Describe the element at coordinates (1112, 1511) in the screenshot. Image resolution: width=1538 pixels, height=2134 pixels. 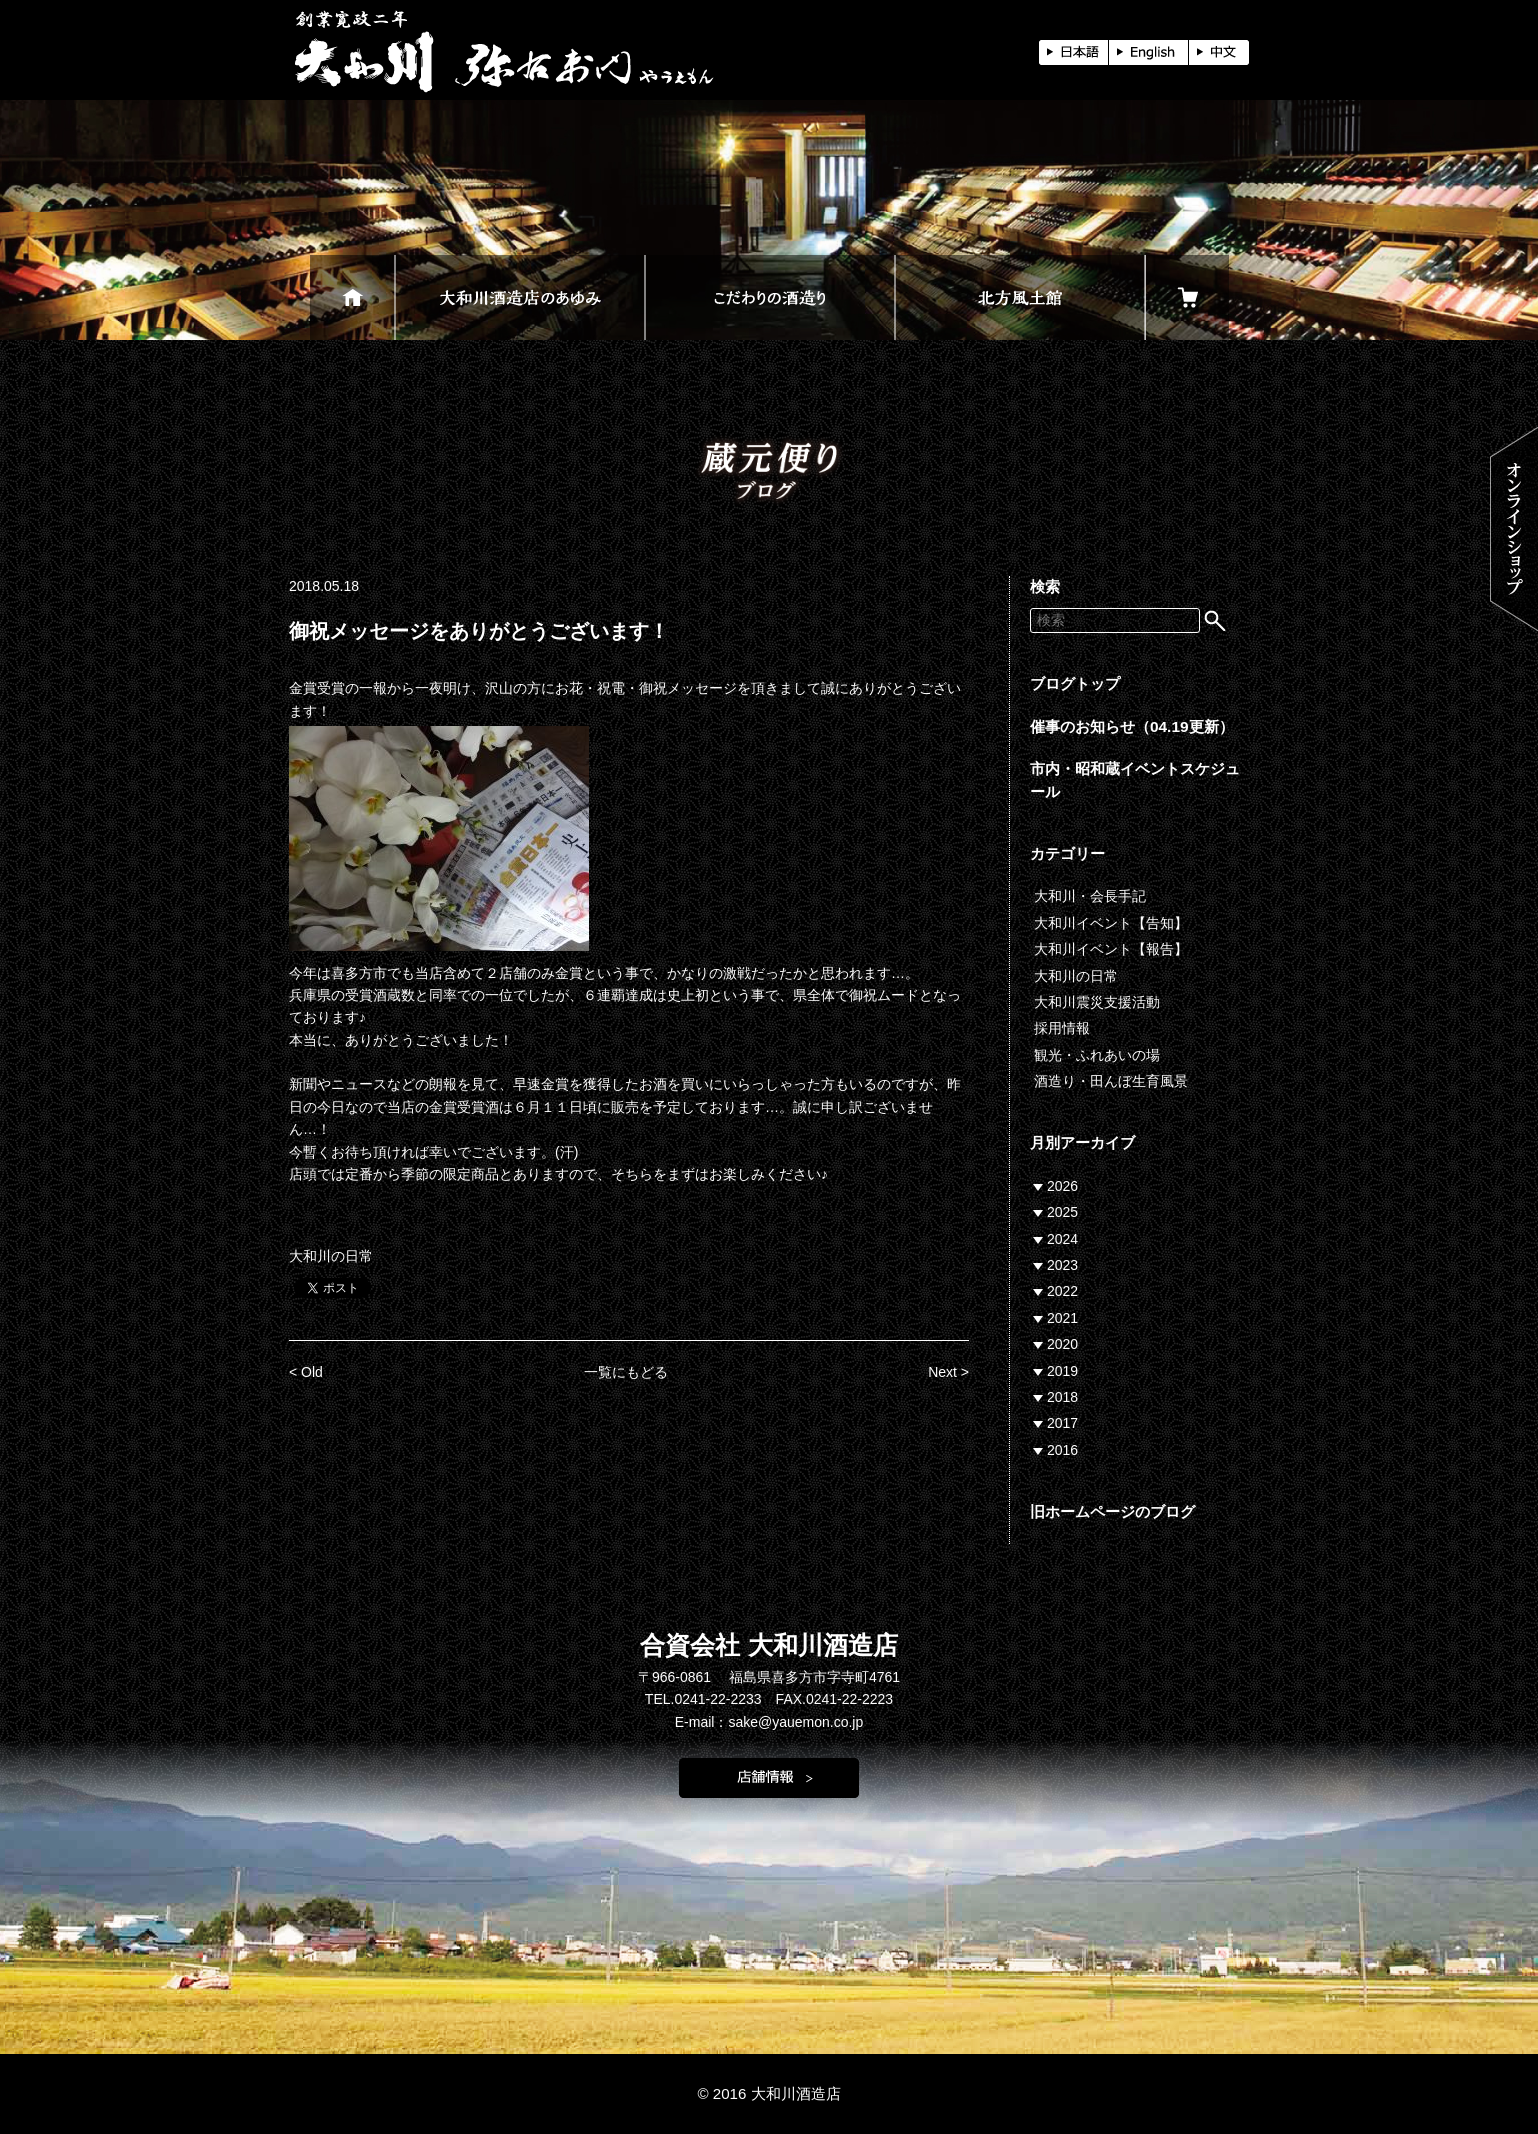
I see `旧ホームページのブログ` at that location.